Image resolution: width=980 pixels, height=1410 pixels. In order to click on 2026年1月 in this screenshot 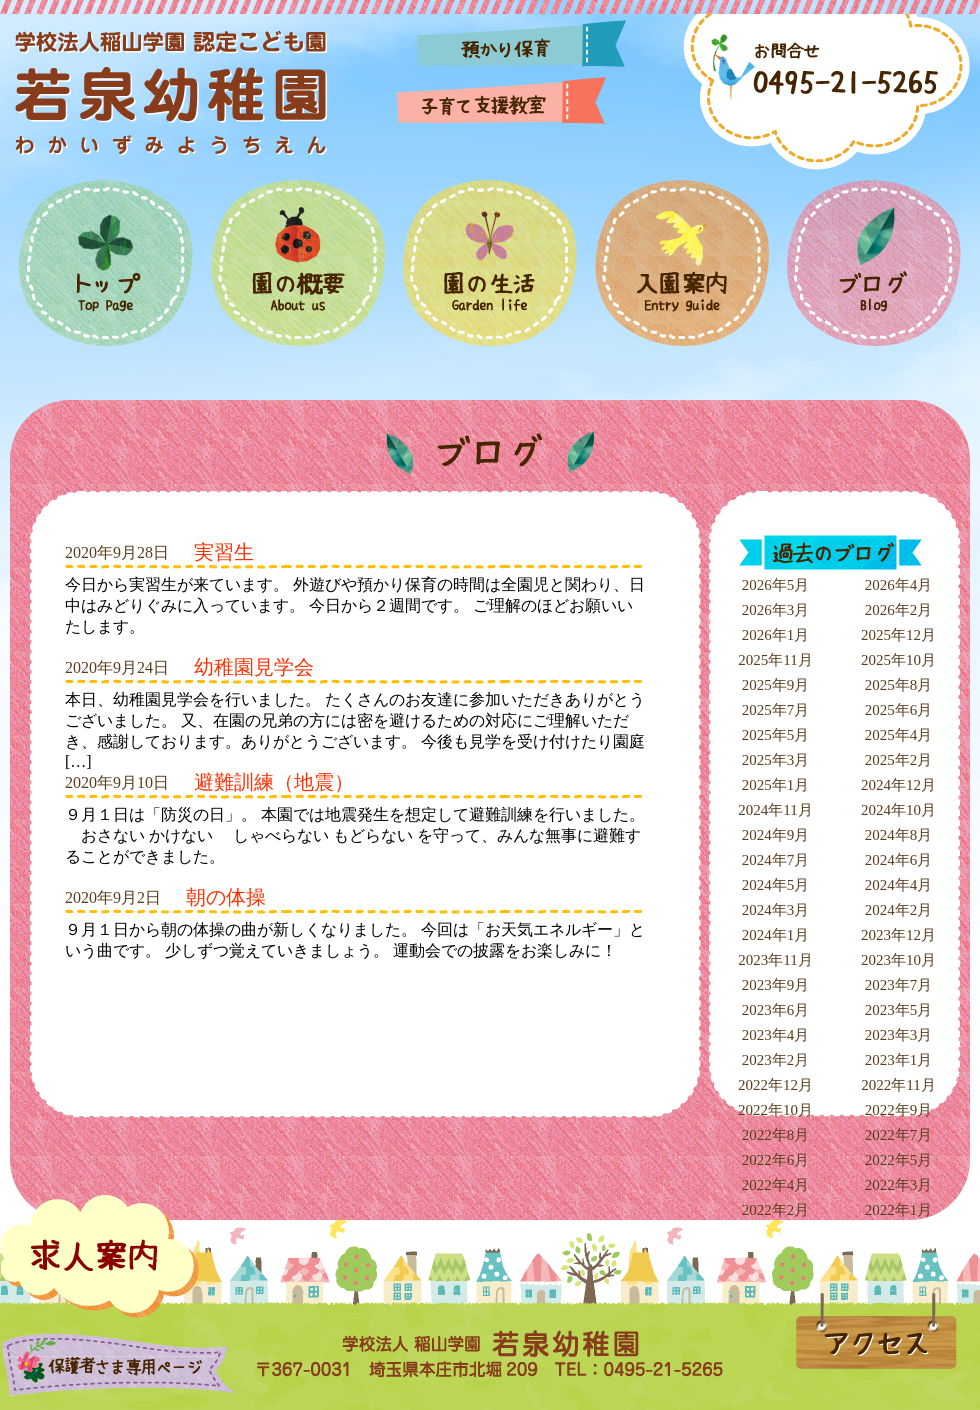, I will do `click(776, 635)`.